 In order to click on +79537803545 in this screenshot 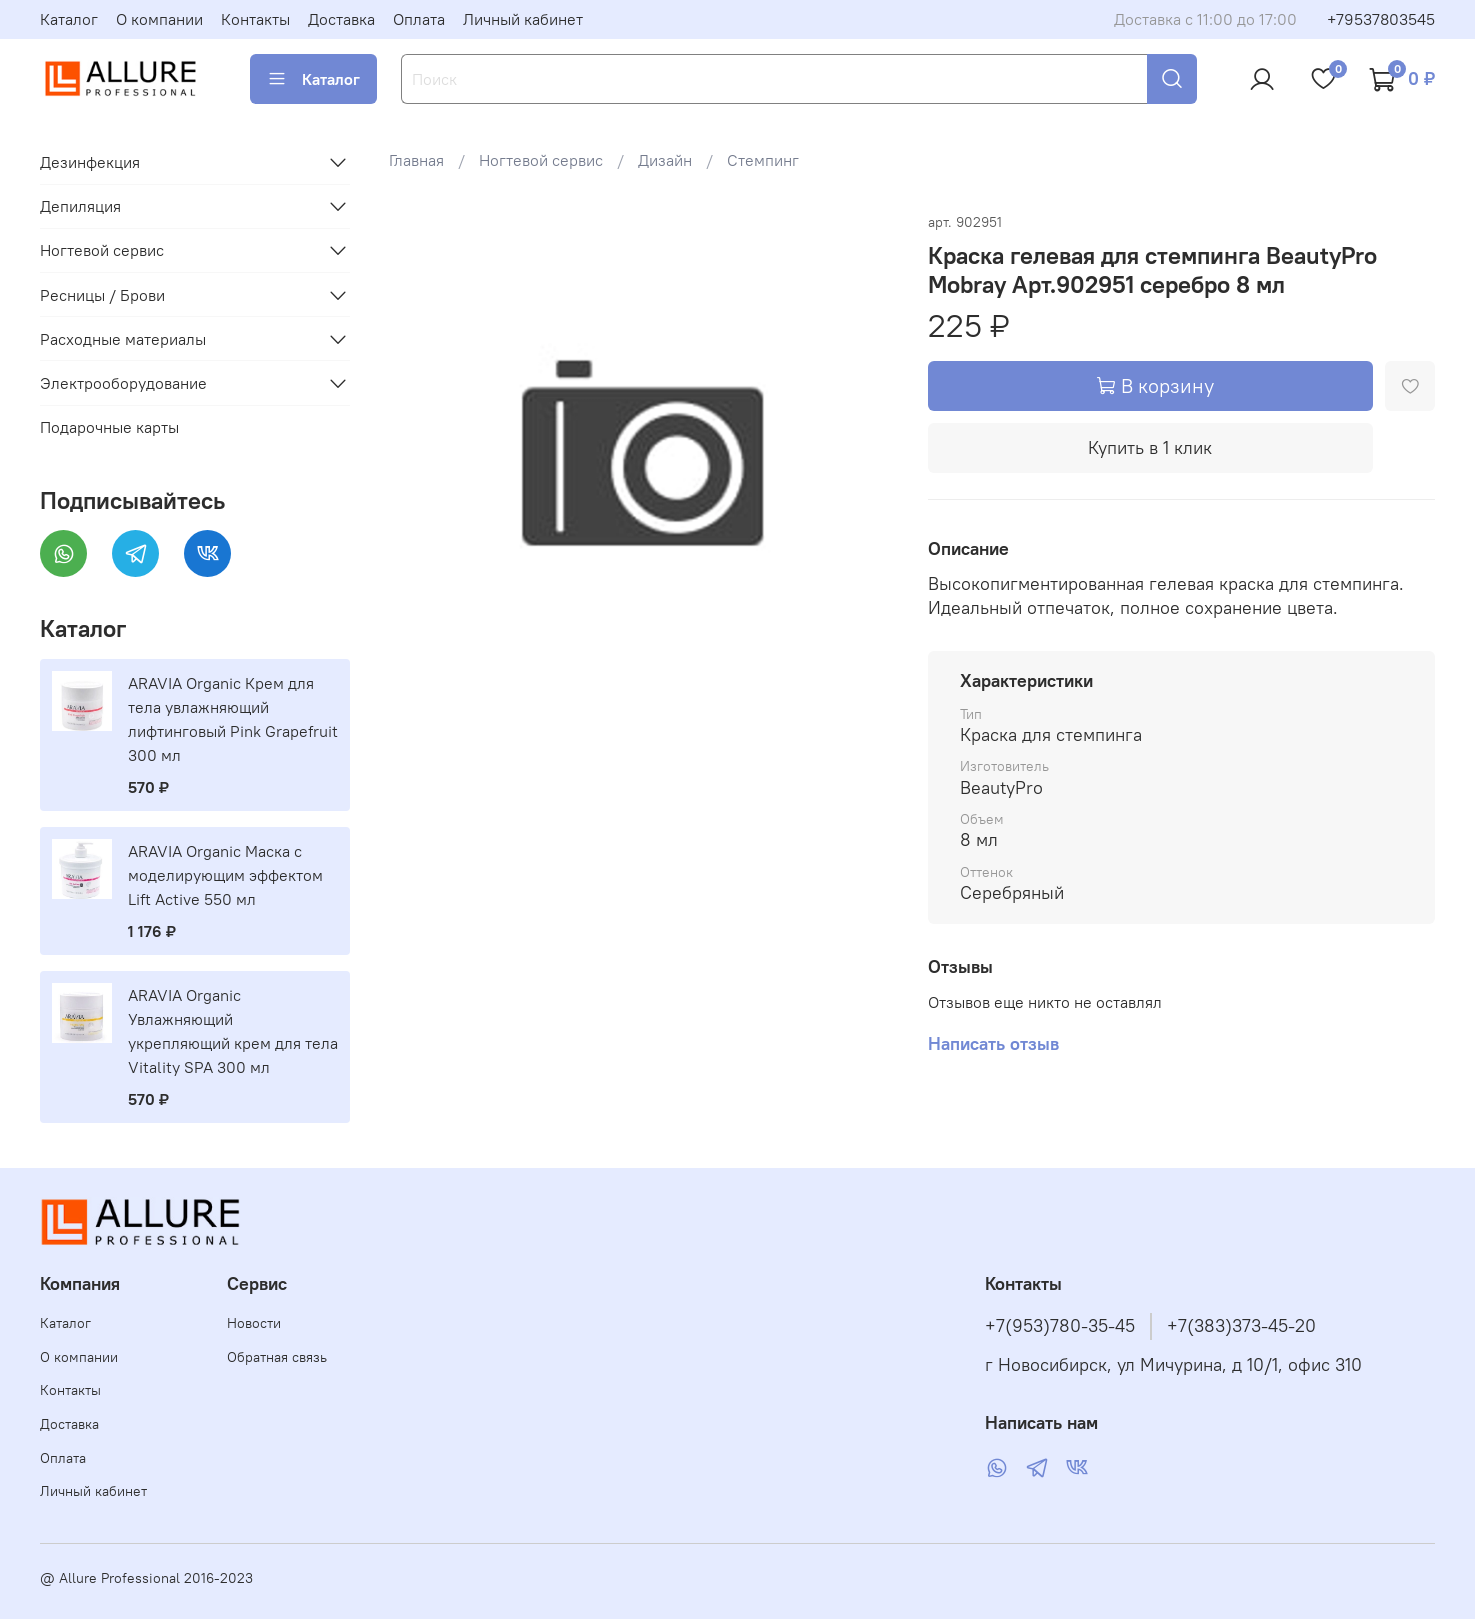, I will do `click(1381, 19)`.